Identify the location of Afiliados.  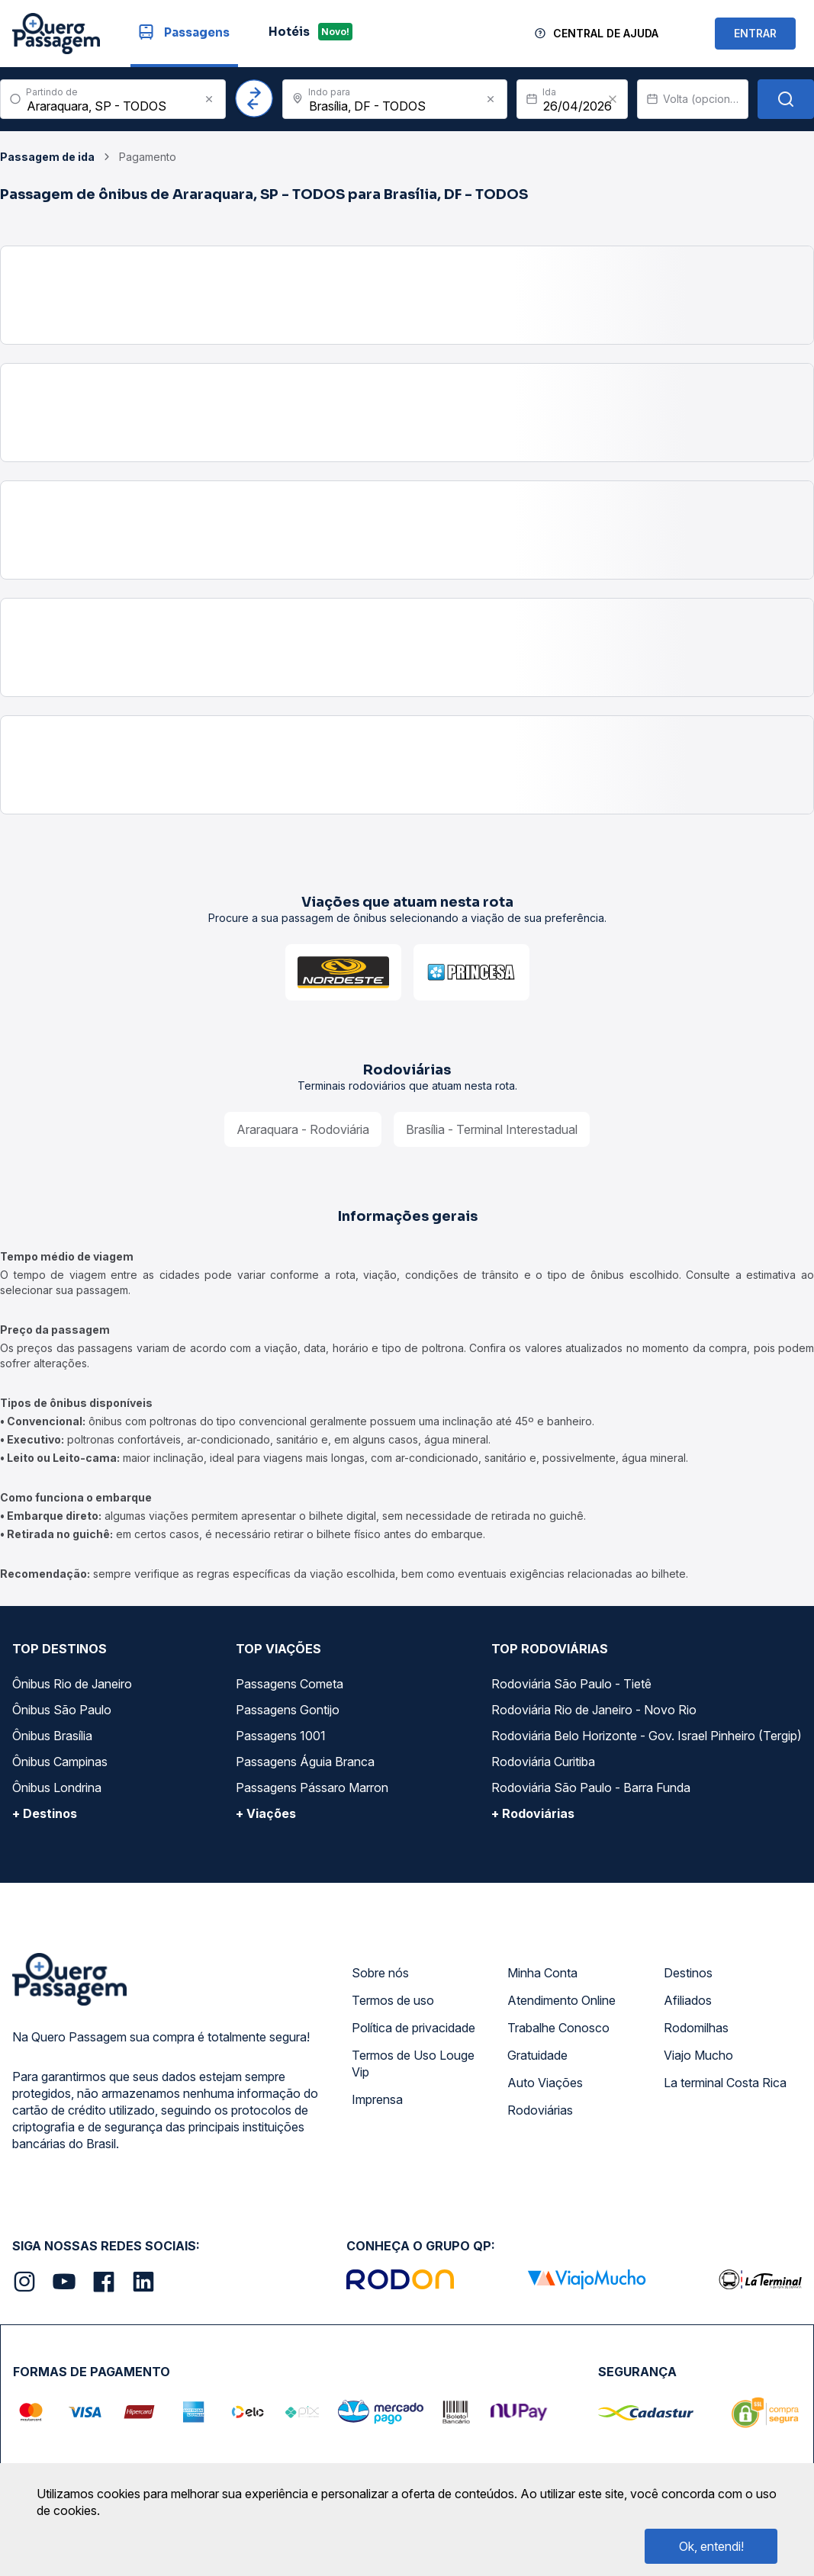
(688, 2000).